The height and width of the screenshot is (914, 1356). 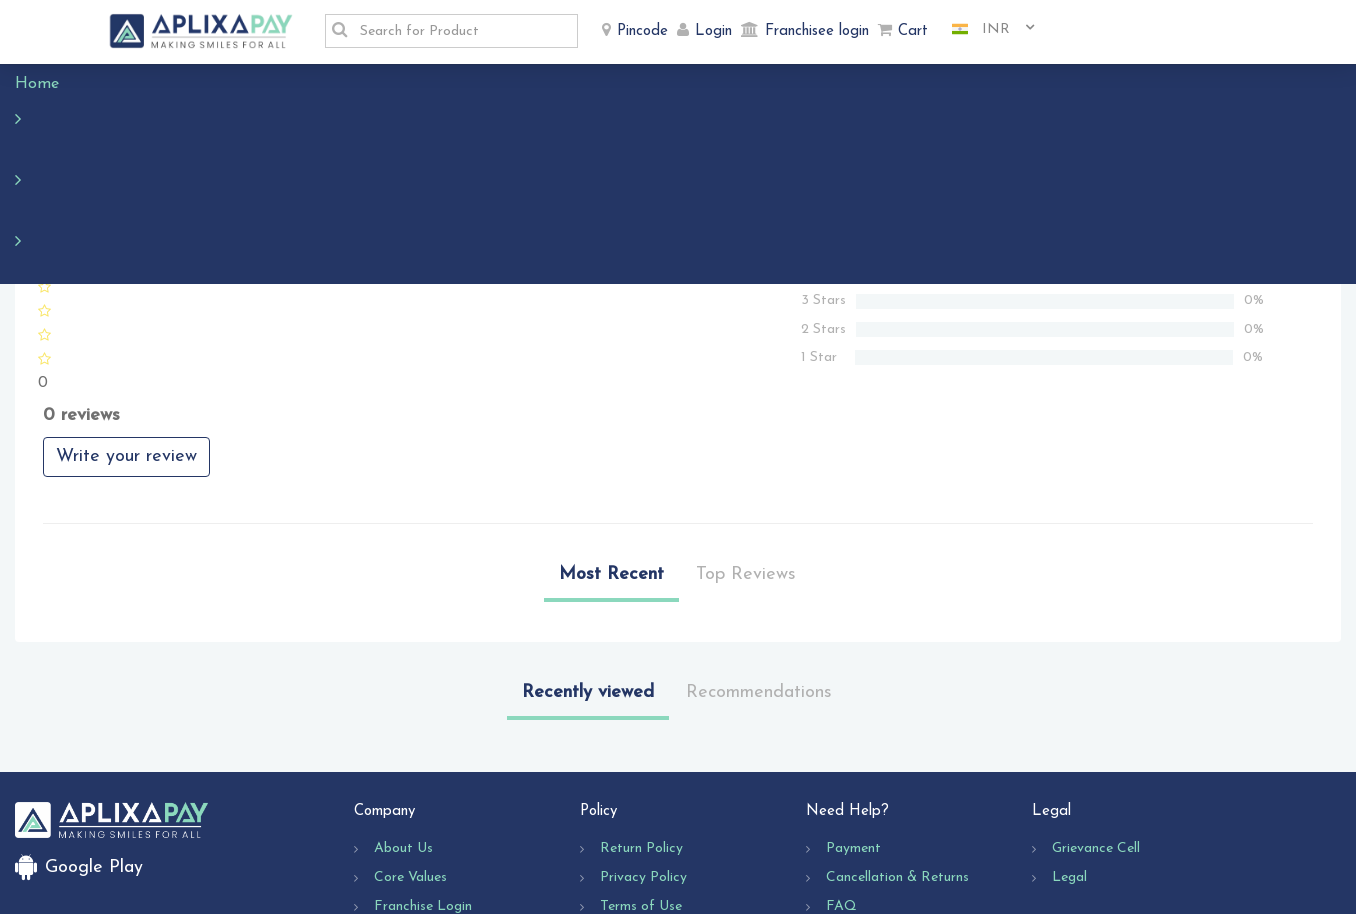 I want to click on About Us, so click(x=403, y=729).